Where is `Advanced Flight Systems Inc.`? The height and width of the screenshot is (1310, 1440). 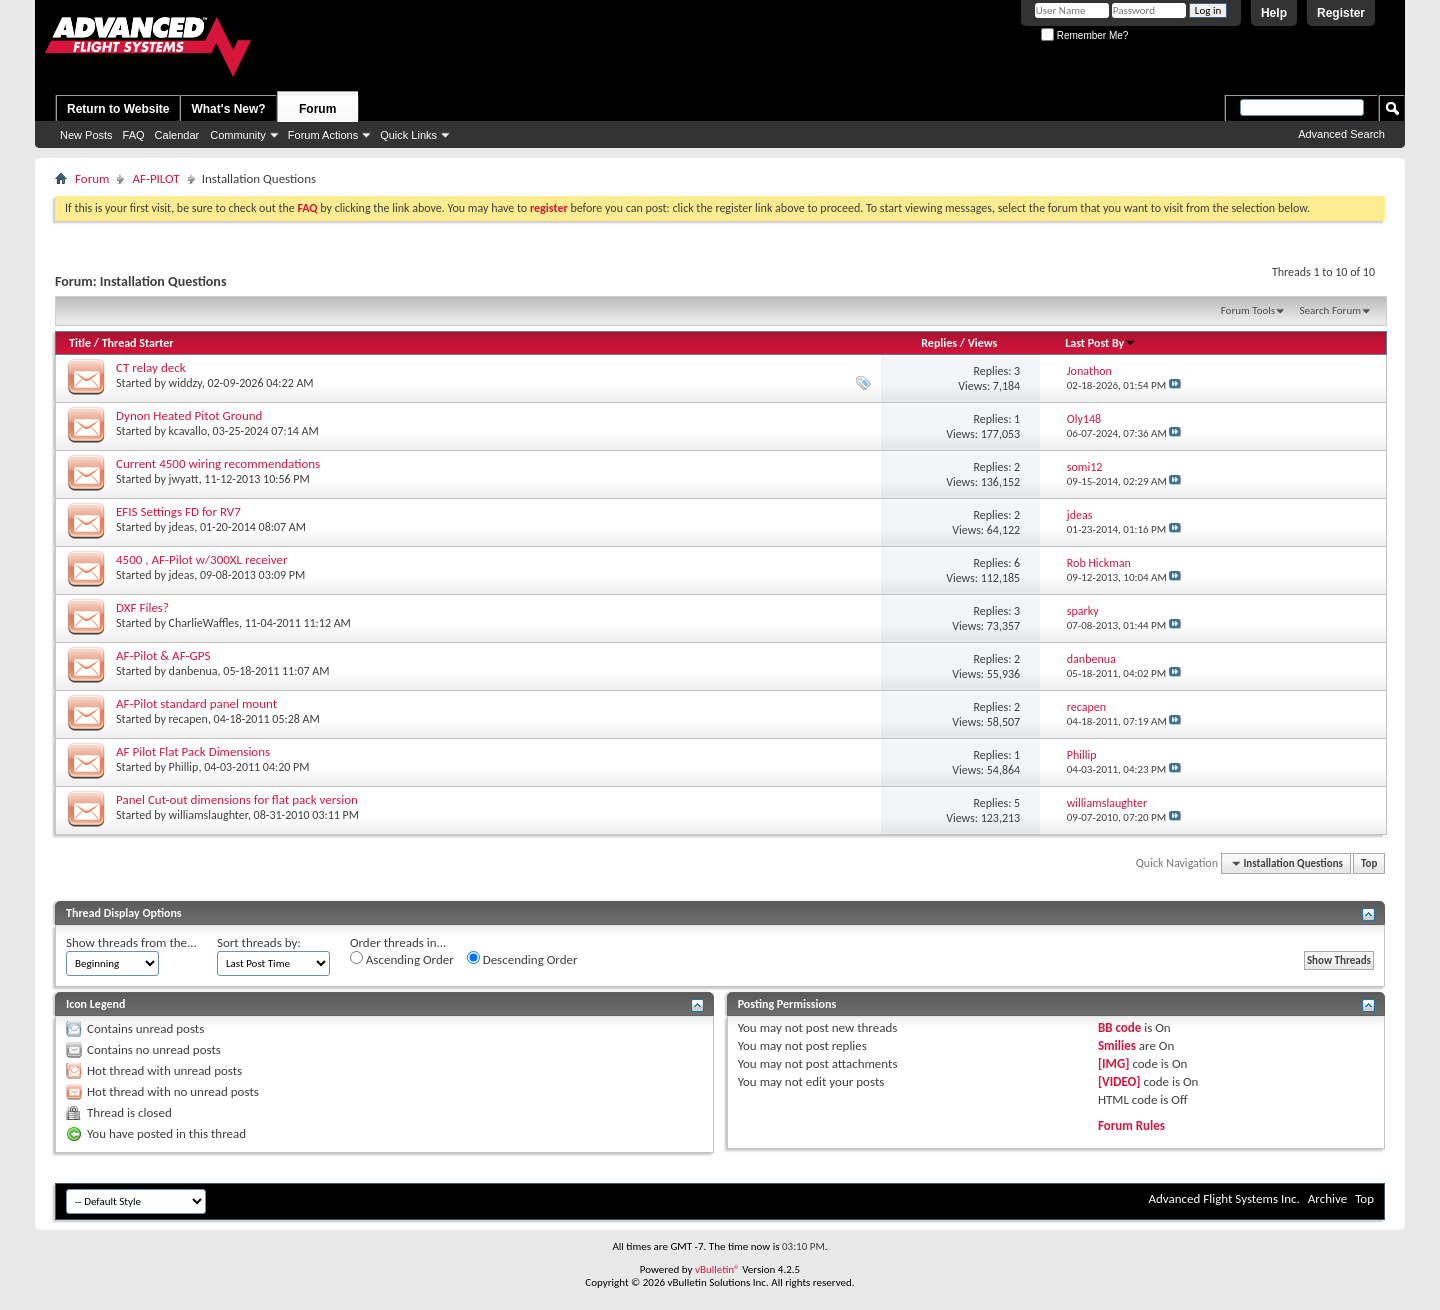 Advanced Flight Systems Inc. is located at coordinates (1223, 1198).